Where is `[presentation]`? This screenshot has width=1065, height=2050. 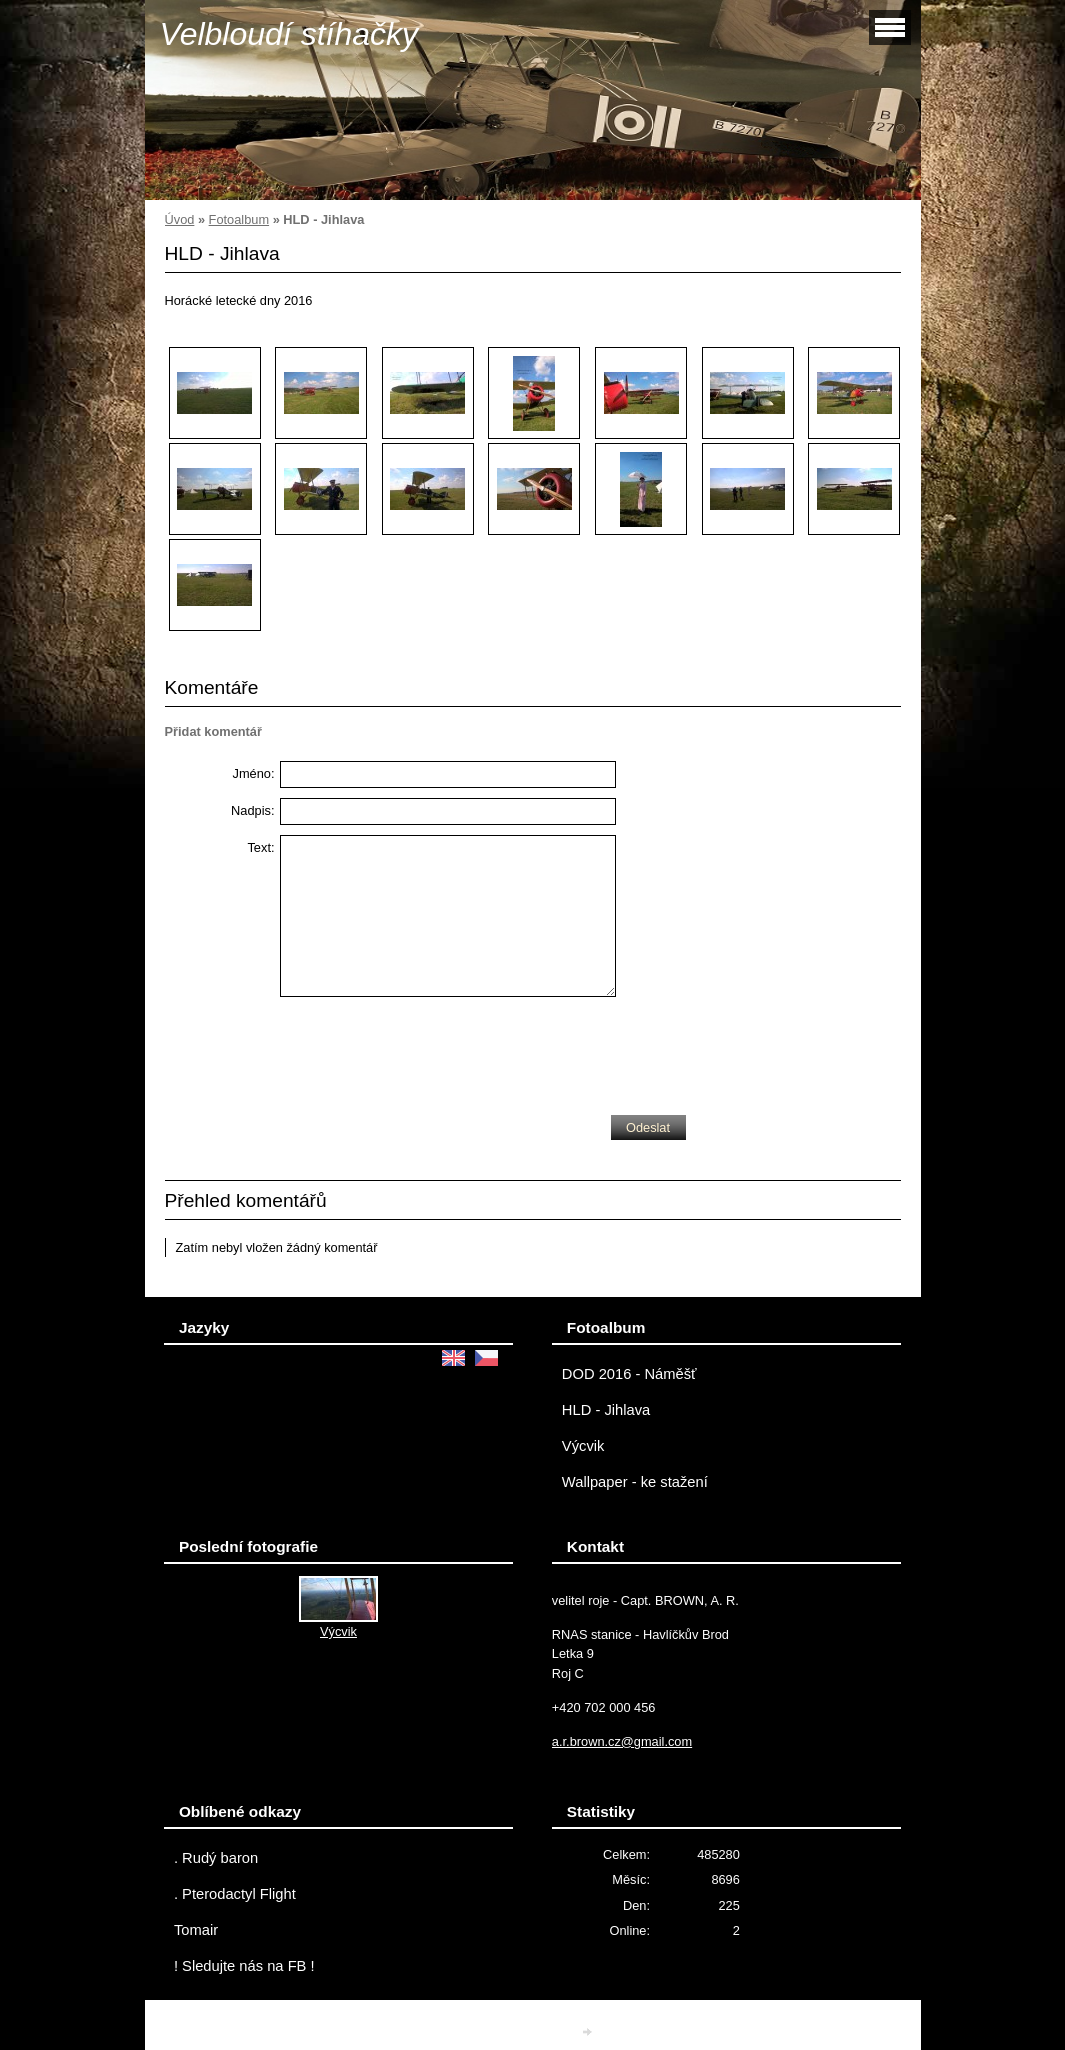 [presentation] is located at coordinates (432, 1051).